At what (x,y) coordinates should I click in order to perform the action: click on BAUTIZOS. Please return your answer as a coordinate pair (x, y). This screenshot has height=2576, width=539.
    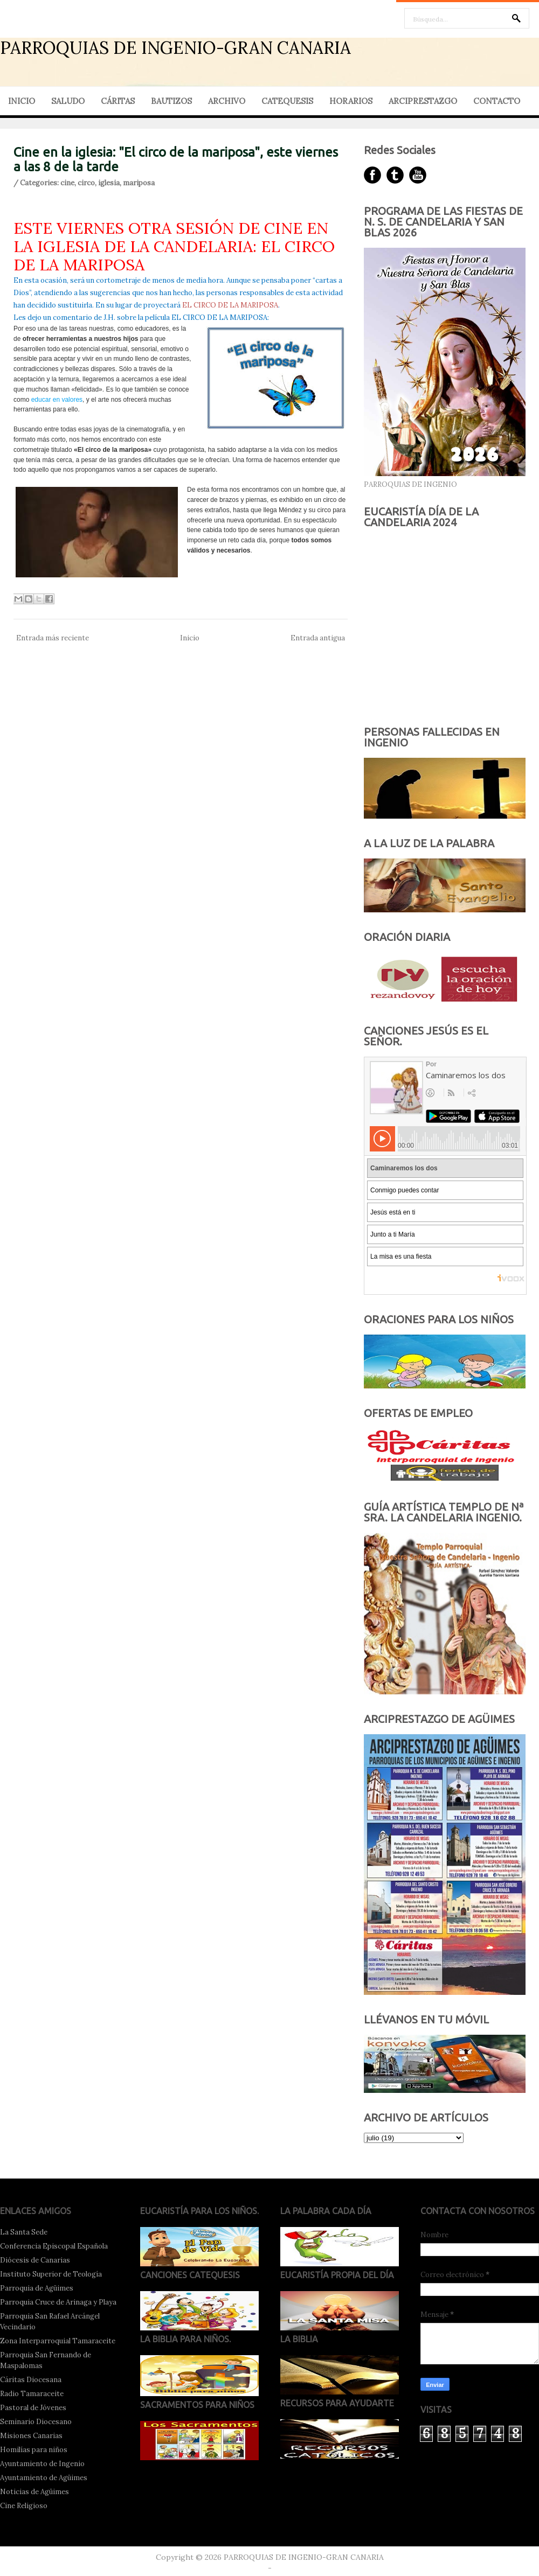
    Looking at the image, I should click on (171, 101).